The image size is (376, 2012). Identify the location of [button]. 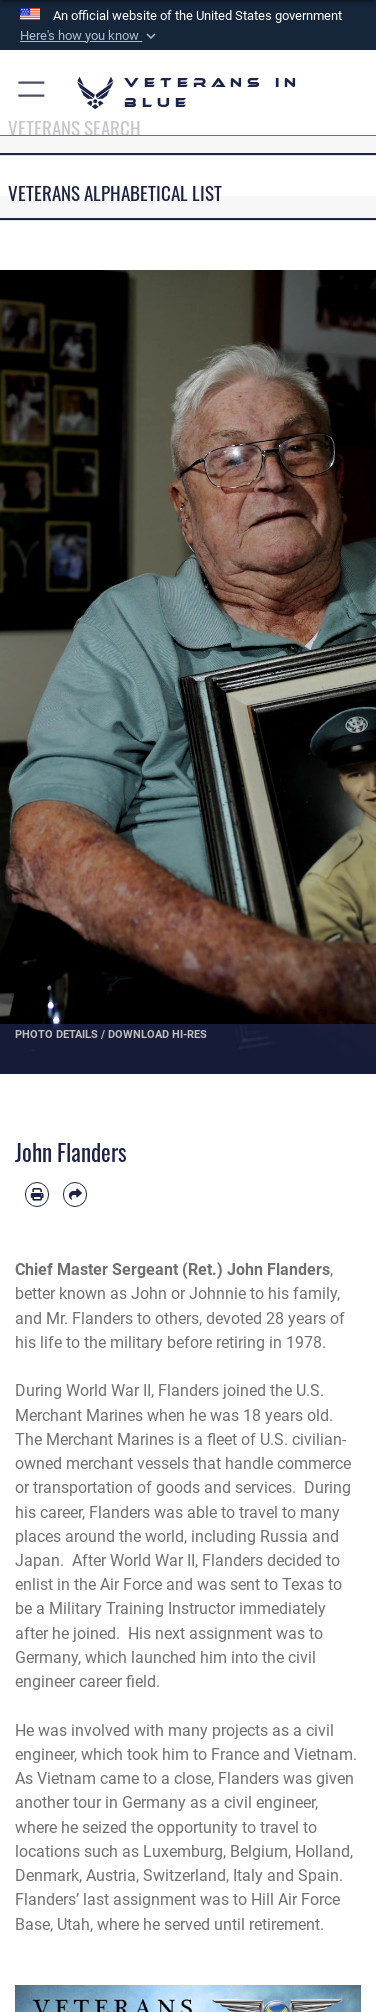
(90, 36).